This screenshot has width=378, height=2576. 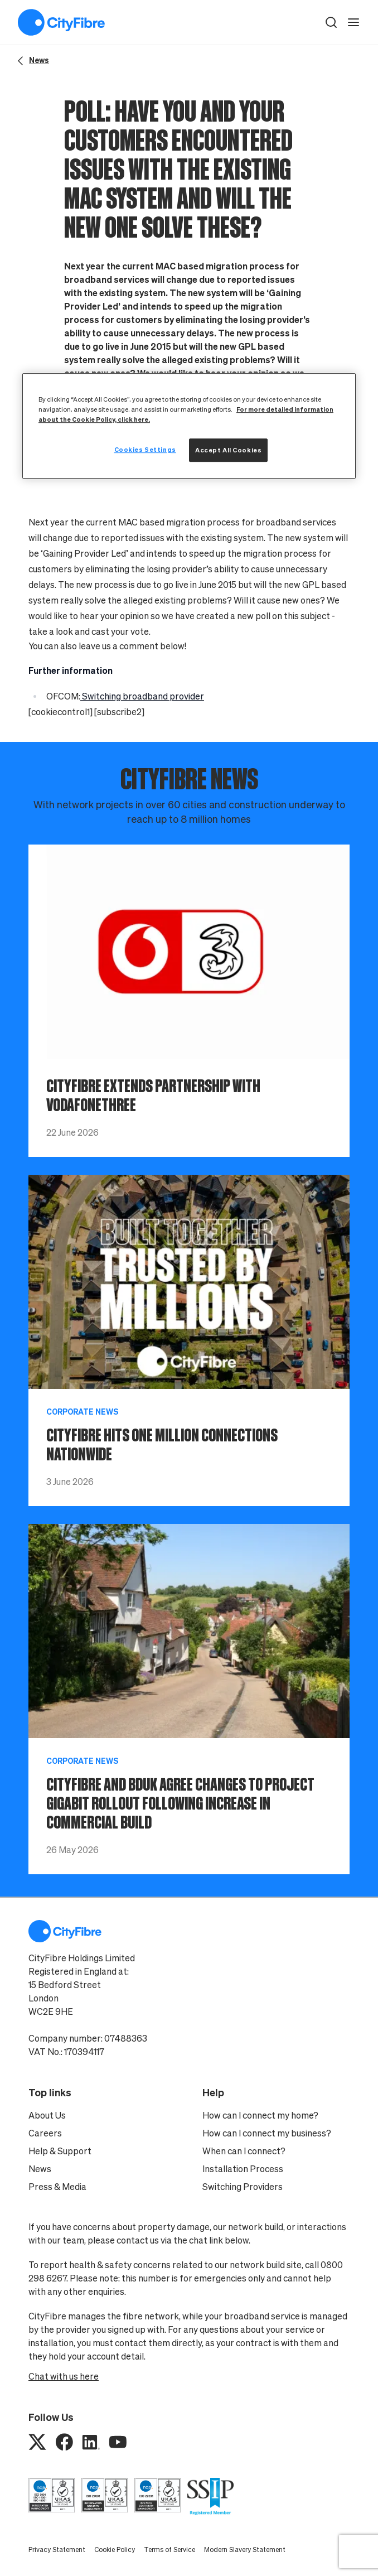 What do you see at coordinates (47, 2115) in the screenshot?
I see `About Us` at bounding box center [47, 2115].